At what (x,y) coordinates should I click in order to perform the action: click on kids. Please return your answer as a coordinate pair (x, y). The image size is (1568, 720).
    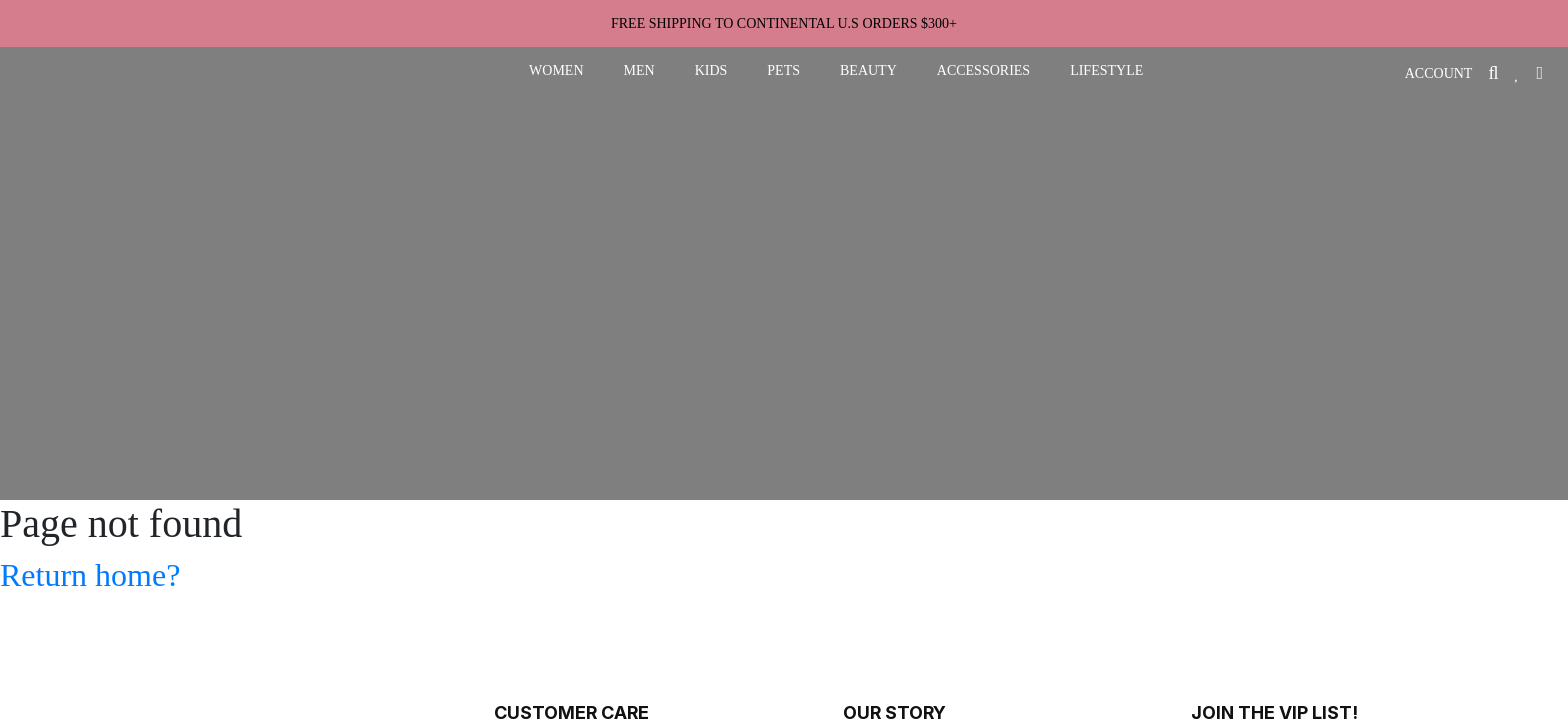
    Looking at the image, I should click on (711, 70).